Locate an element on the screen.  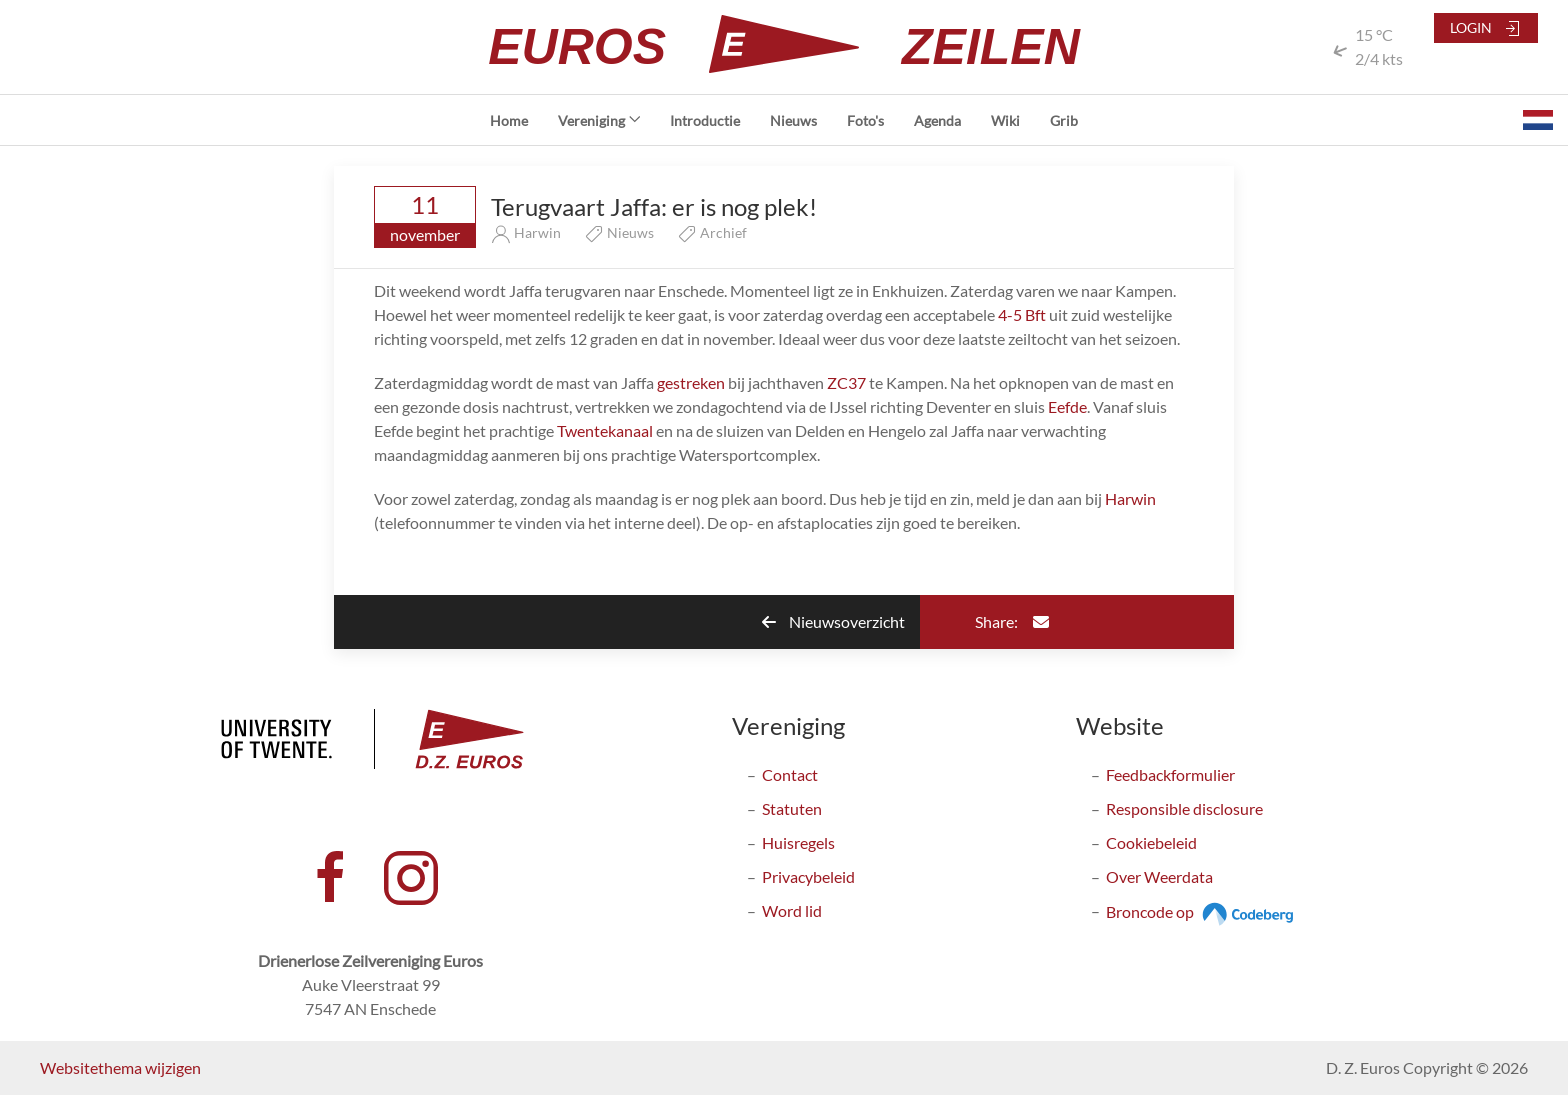
4-5 Bft is located at coordinates (1023, 314).